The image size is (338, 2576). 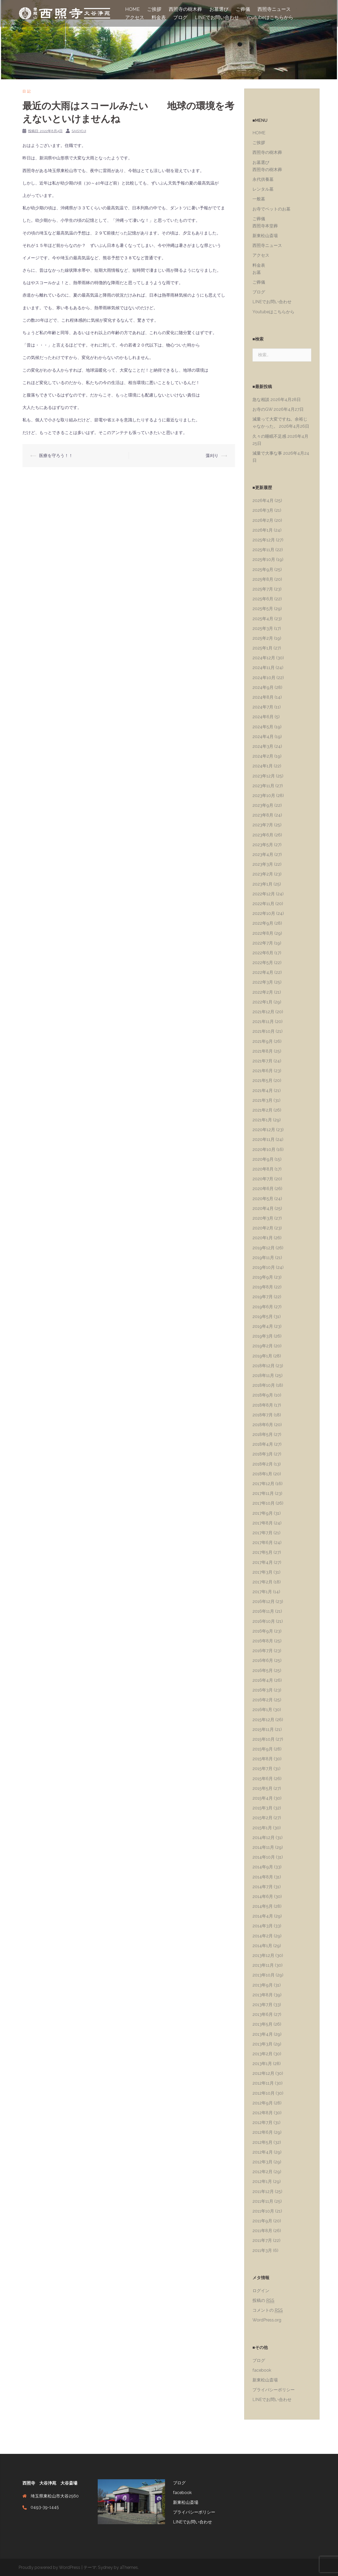 What do you see at coordinates (262, 1464) in the screenshot?
I see `2018年2月` at bounding box center [262, 1464].